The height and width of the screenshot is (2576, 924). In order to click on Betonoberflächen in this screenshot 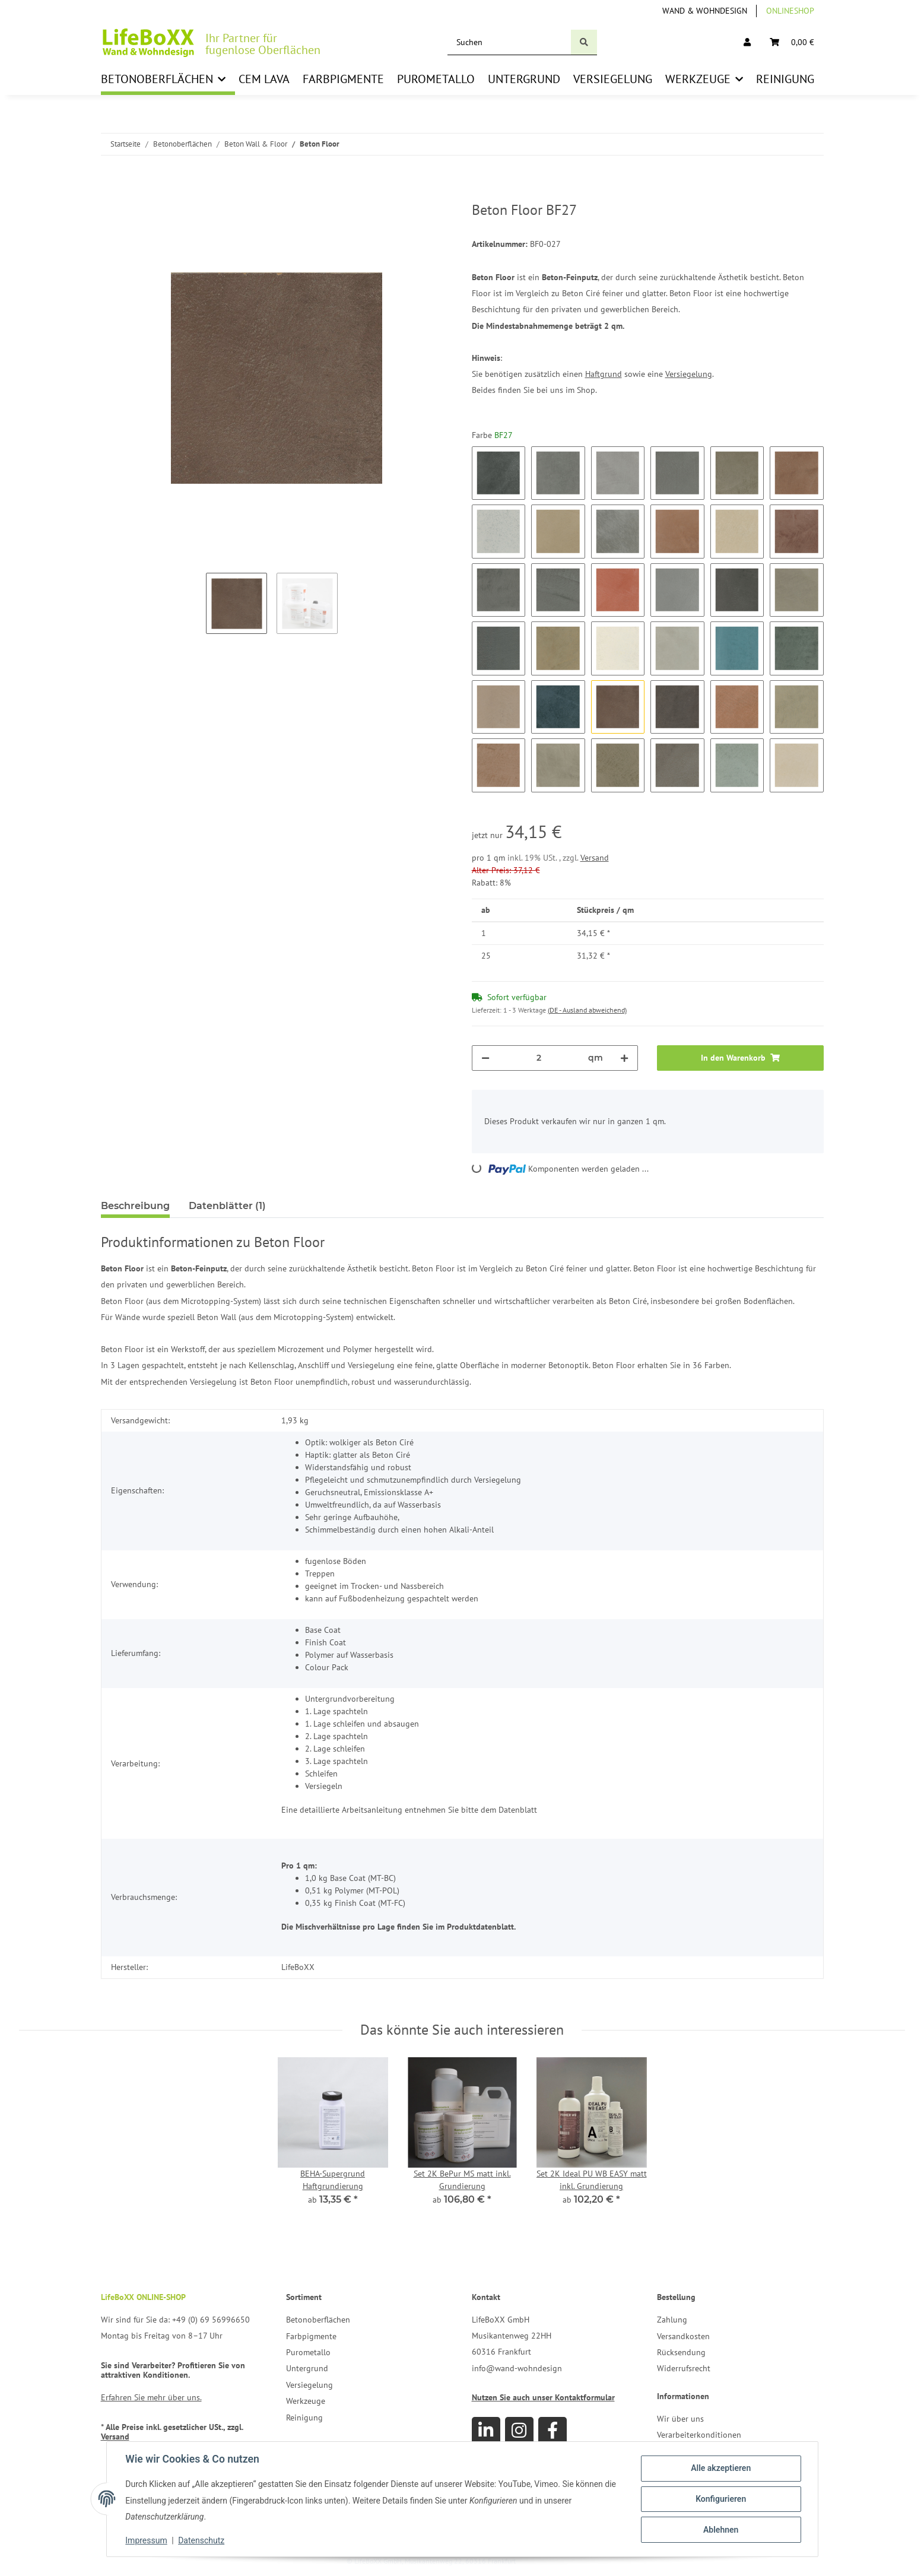, I will do `click(318, 2319)`.